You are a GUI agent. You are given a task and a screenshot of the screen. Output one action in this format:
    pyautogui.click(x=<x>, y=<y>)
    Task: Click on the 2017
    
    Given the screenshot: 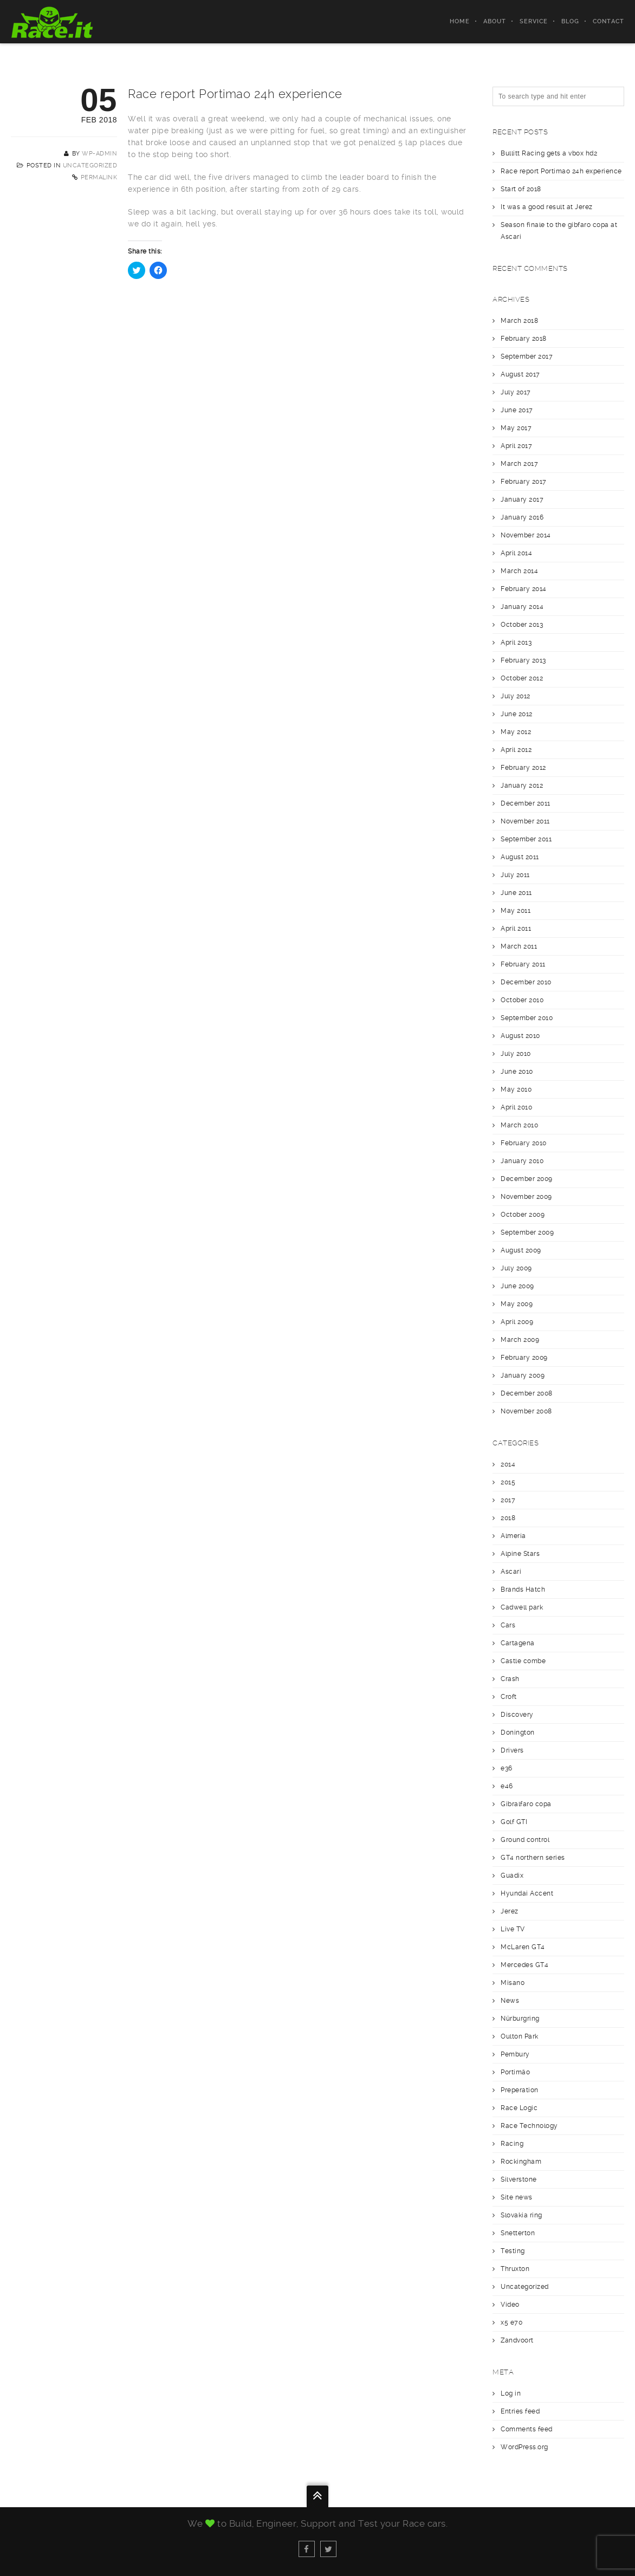 What is the action you would take?
    pyautogui.click(x=508, y=1500)
    